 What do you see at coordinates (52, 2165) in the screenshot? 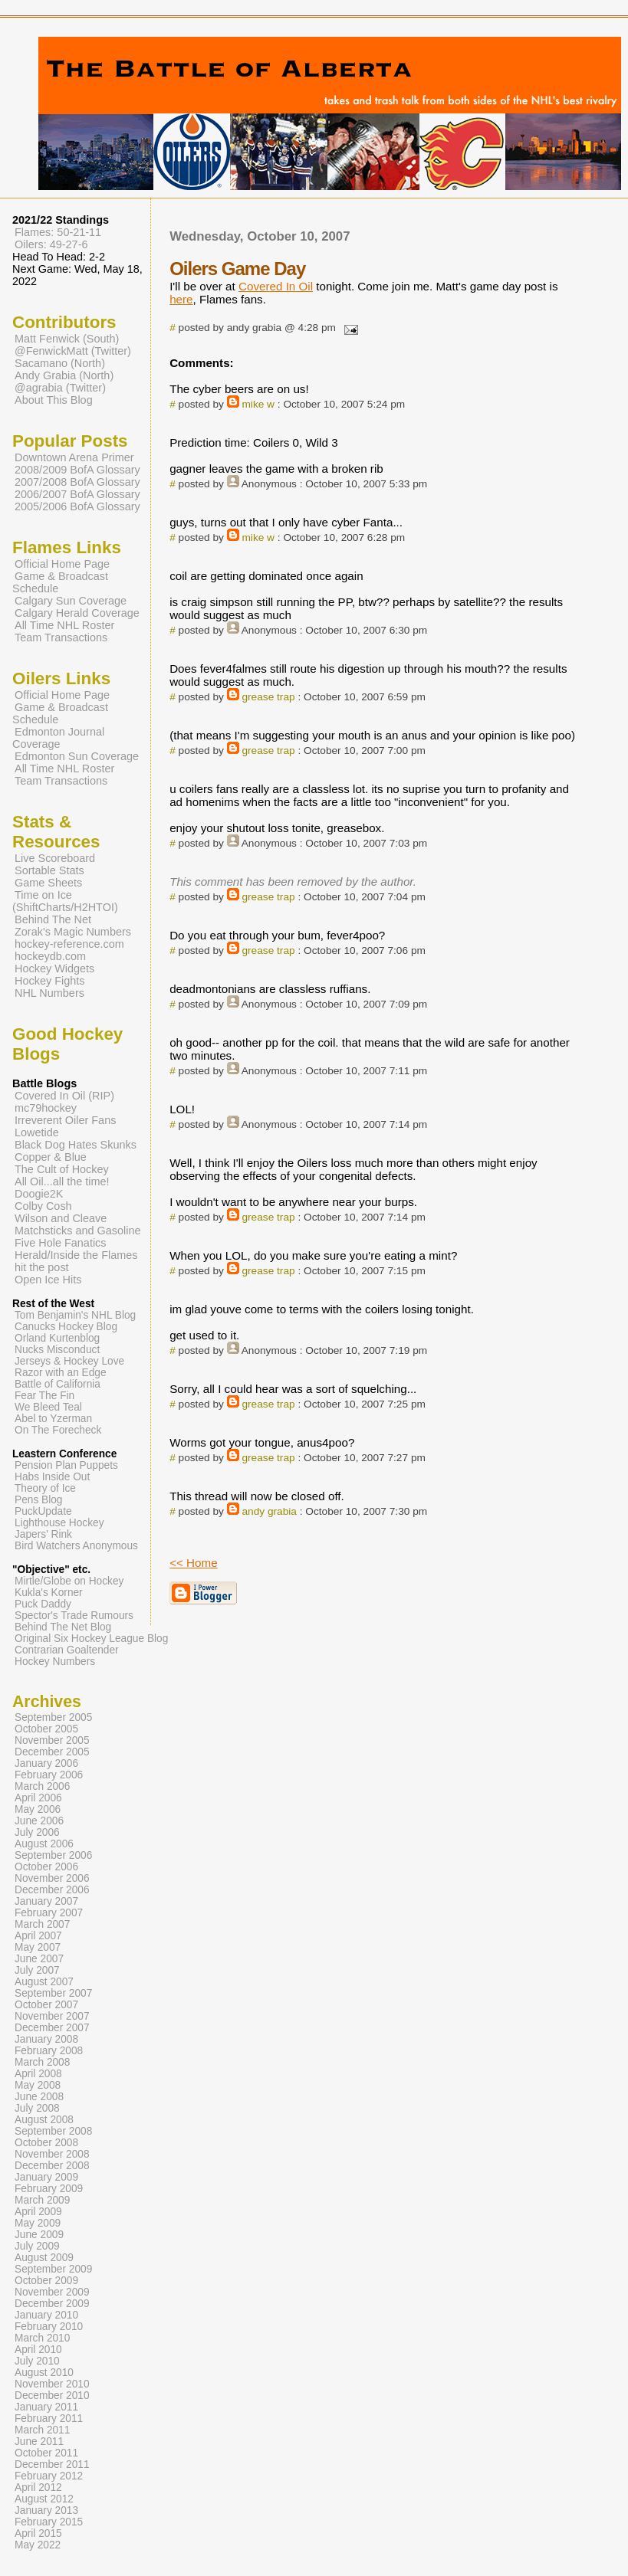
I see `December 2008` at bounding box center [52, 2165].